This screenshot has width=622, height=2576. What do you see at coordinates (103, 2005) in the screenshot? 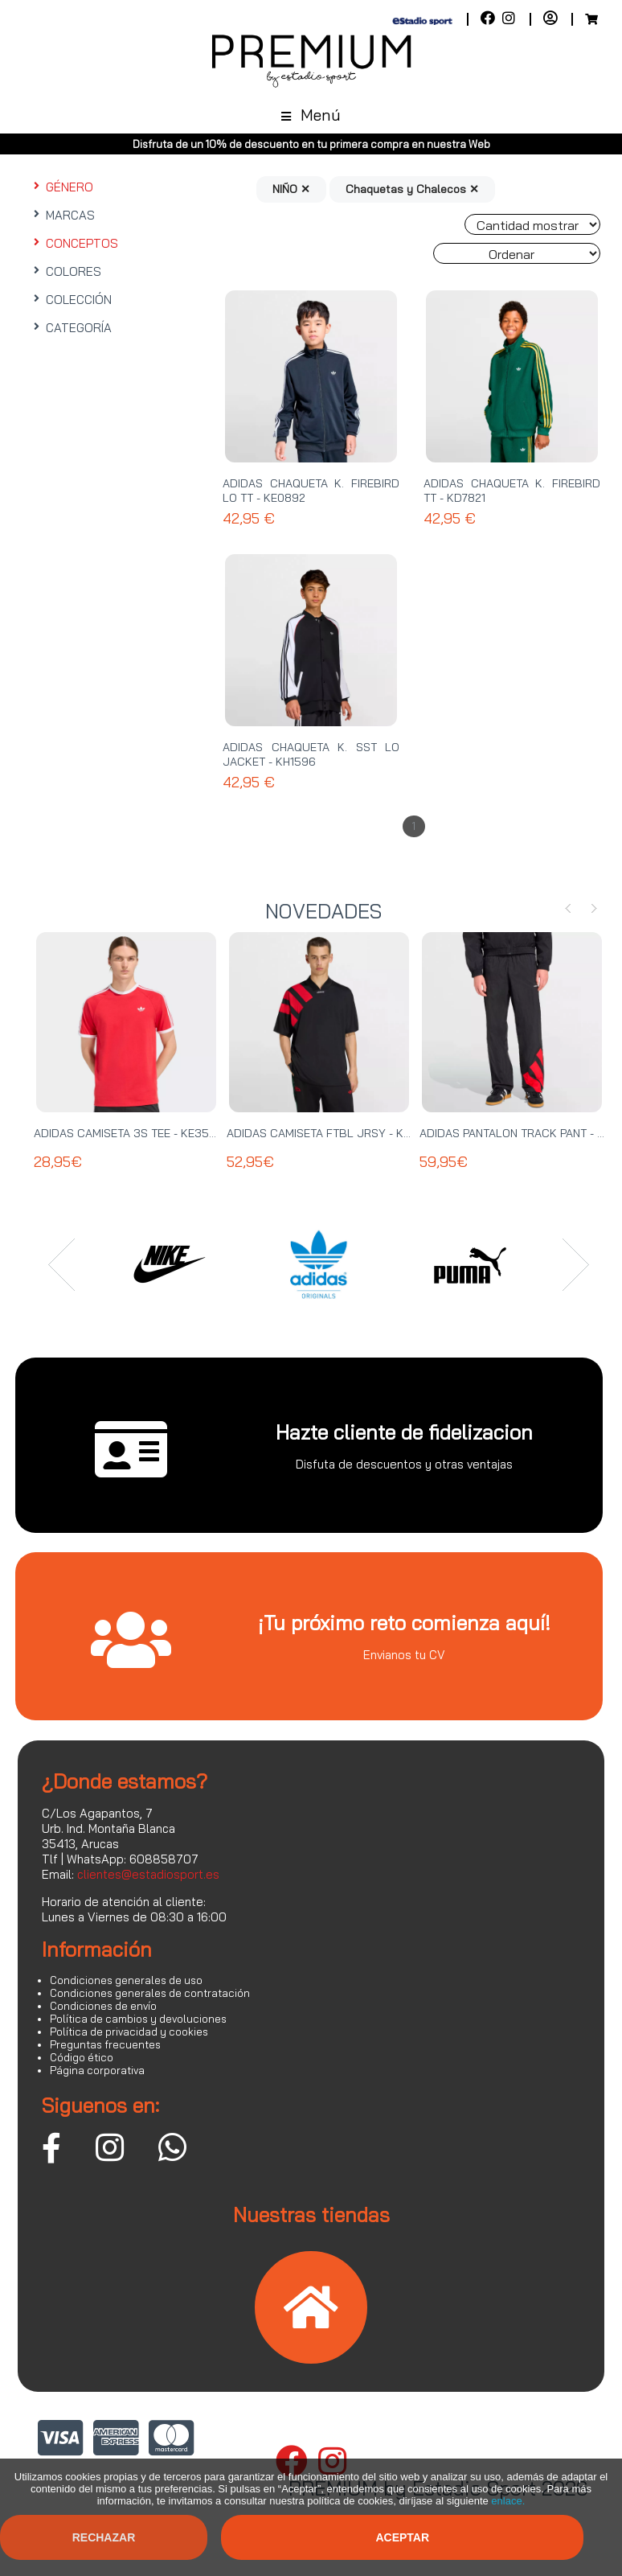
I see `Condiciones de envío` at bounding box center [103, 2005].